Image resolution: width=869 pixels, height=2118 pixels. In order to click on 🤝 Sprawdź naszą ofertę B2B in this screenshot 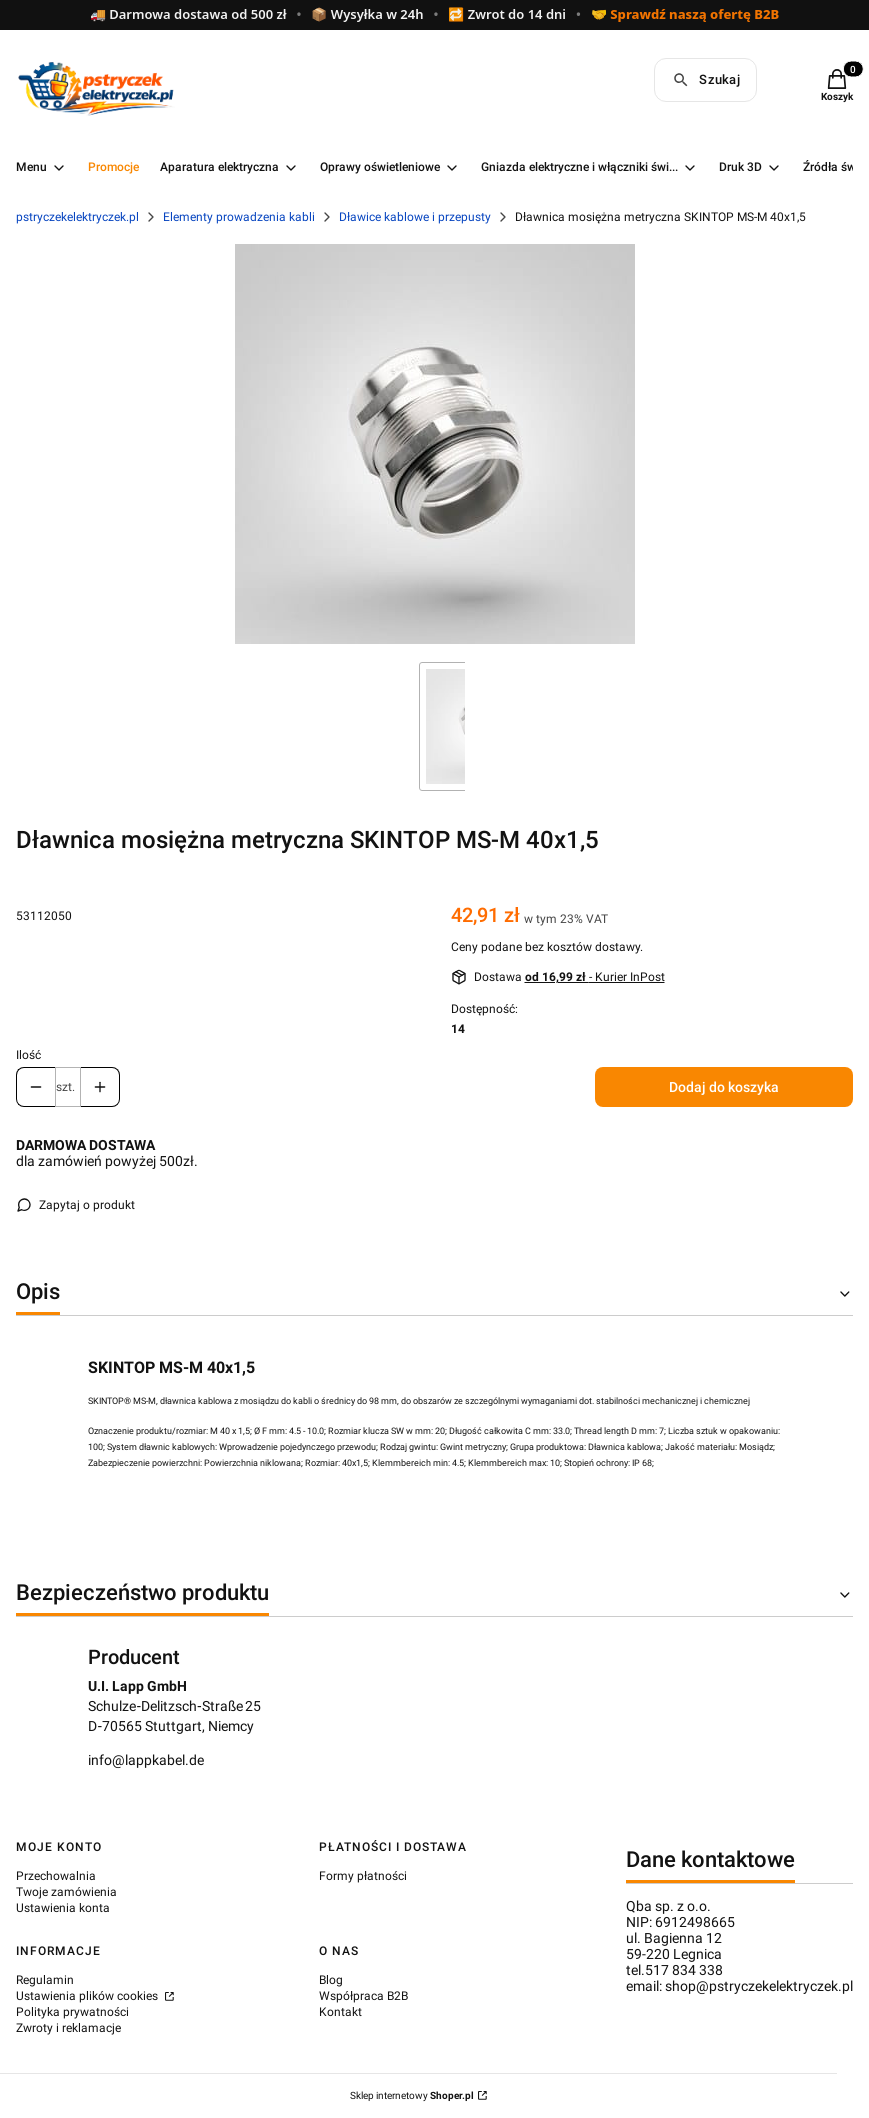, I will do `click(685, 15)`.